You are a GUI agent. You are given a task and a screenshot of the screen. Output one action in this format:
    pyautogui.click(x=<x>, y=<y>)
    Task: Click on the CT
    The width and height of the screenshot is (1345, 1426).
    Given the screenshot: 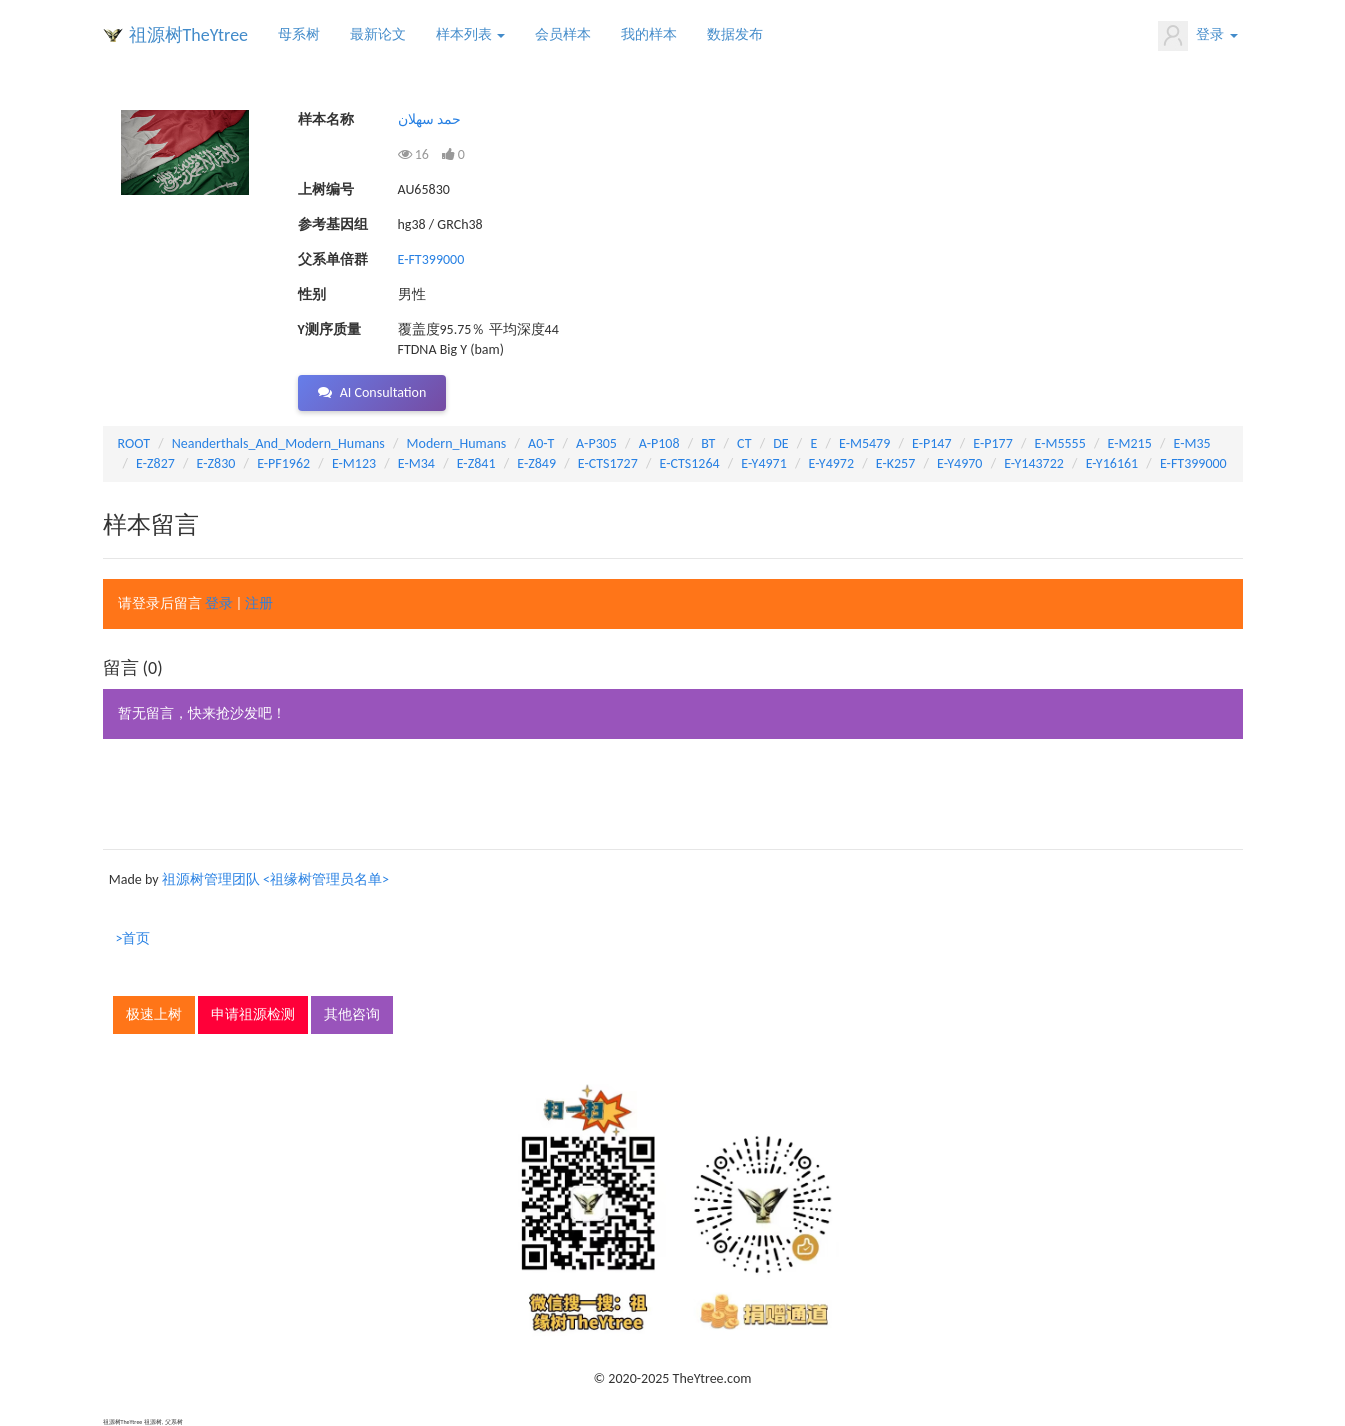 What is the action you would take?
    pyautogui.click(x=744, y=443)
    